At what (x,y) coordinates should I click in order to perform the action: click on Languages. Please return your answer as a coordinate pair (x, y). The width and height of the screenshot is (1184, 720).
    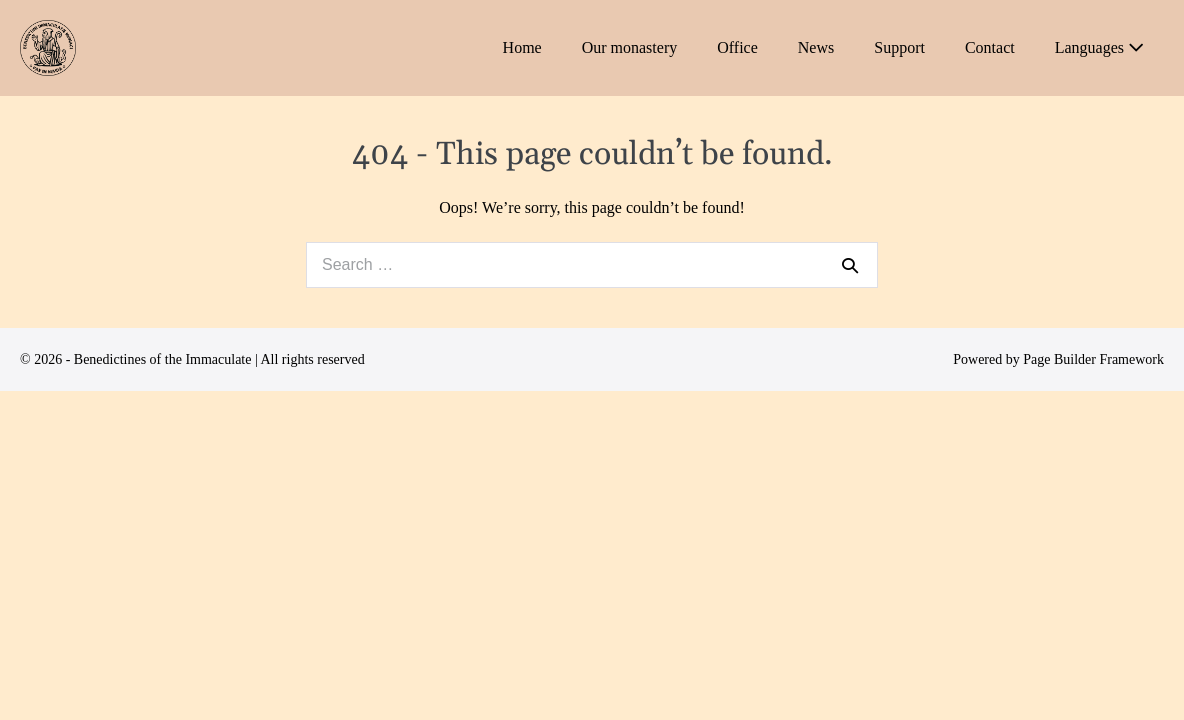
    Looking at the image, I should click on (1099, 47).